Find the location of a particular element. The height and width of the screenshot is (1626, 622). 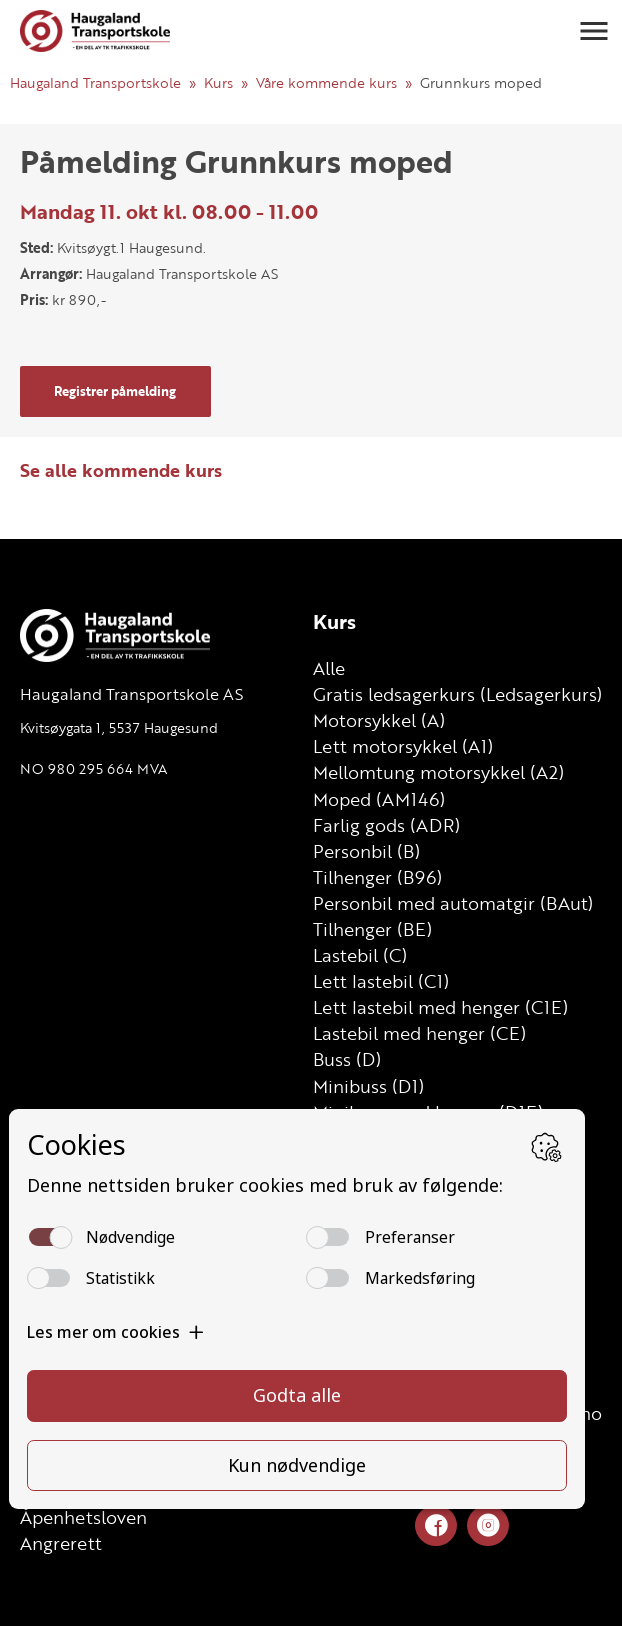

Buss (D) is located at coordinates (347, 1059).